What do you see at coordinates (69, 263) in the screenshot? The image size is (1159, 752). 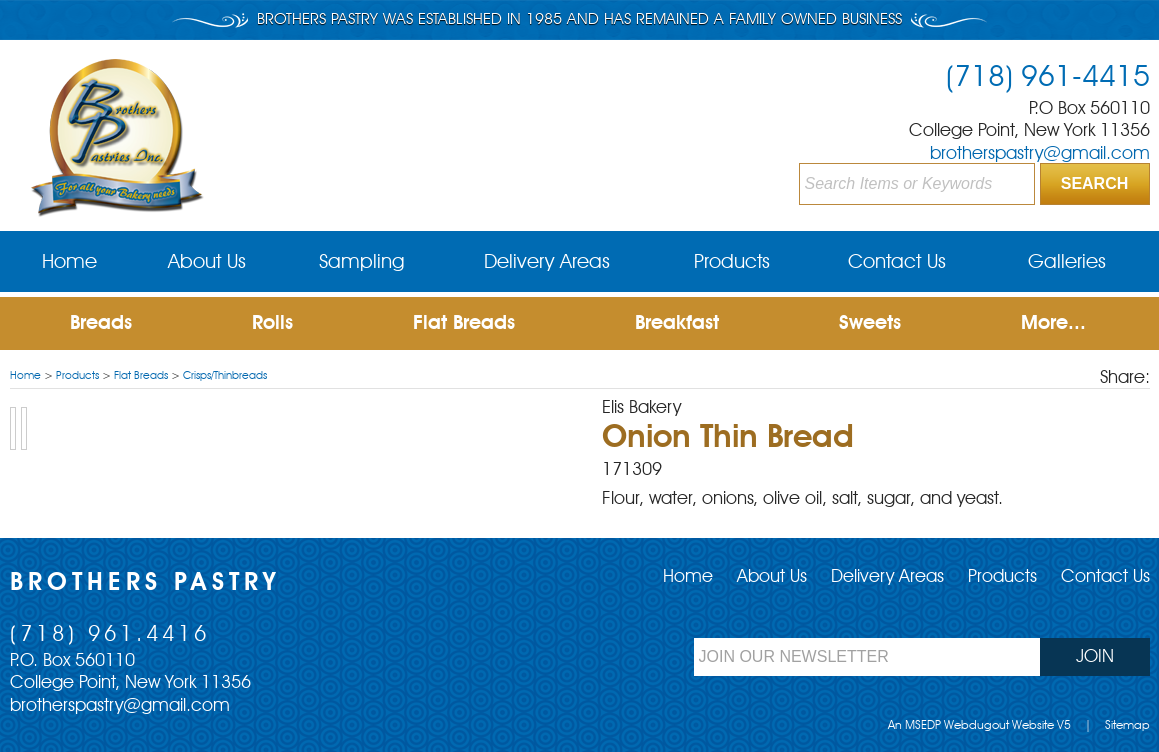 I see `Home` at bounding box center [69, 263].